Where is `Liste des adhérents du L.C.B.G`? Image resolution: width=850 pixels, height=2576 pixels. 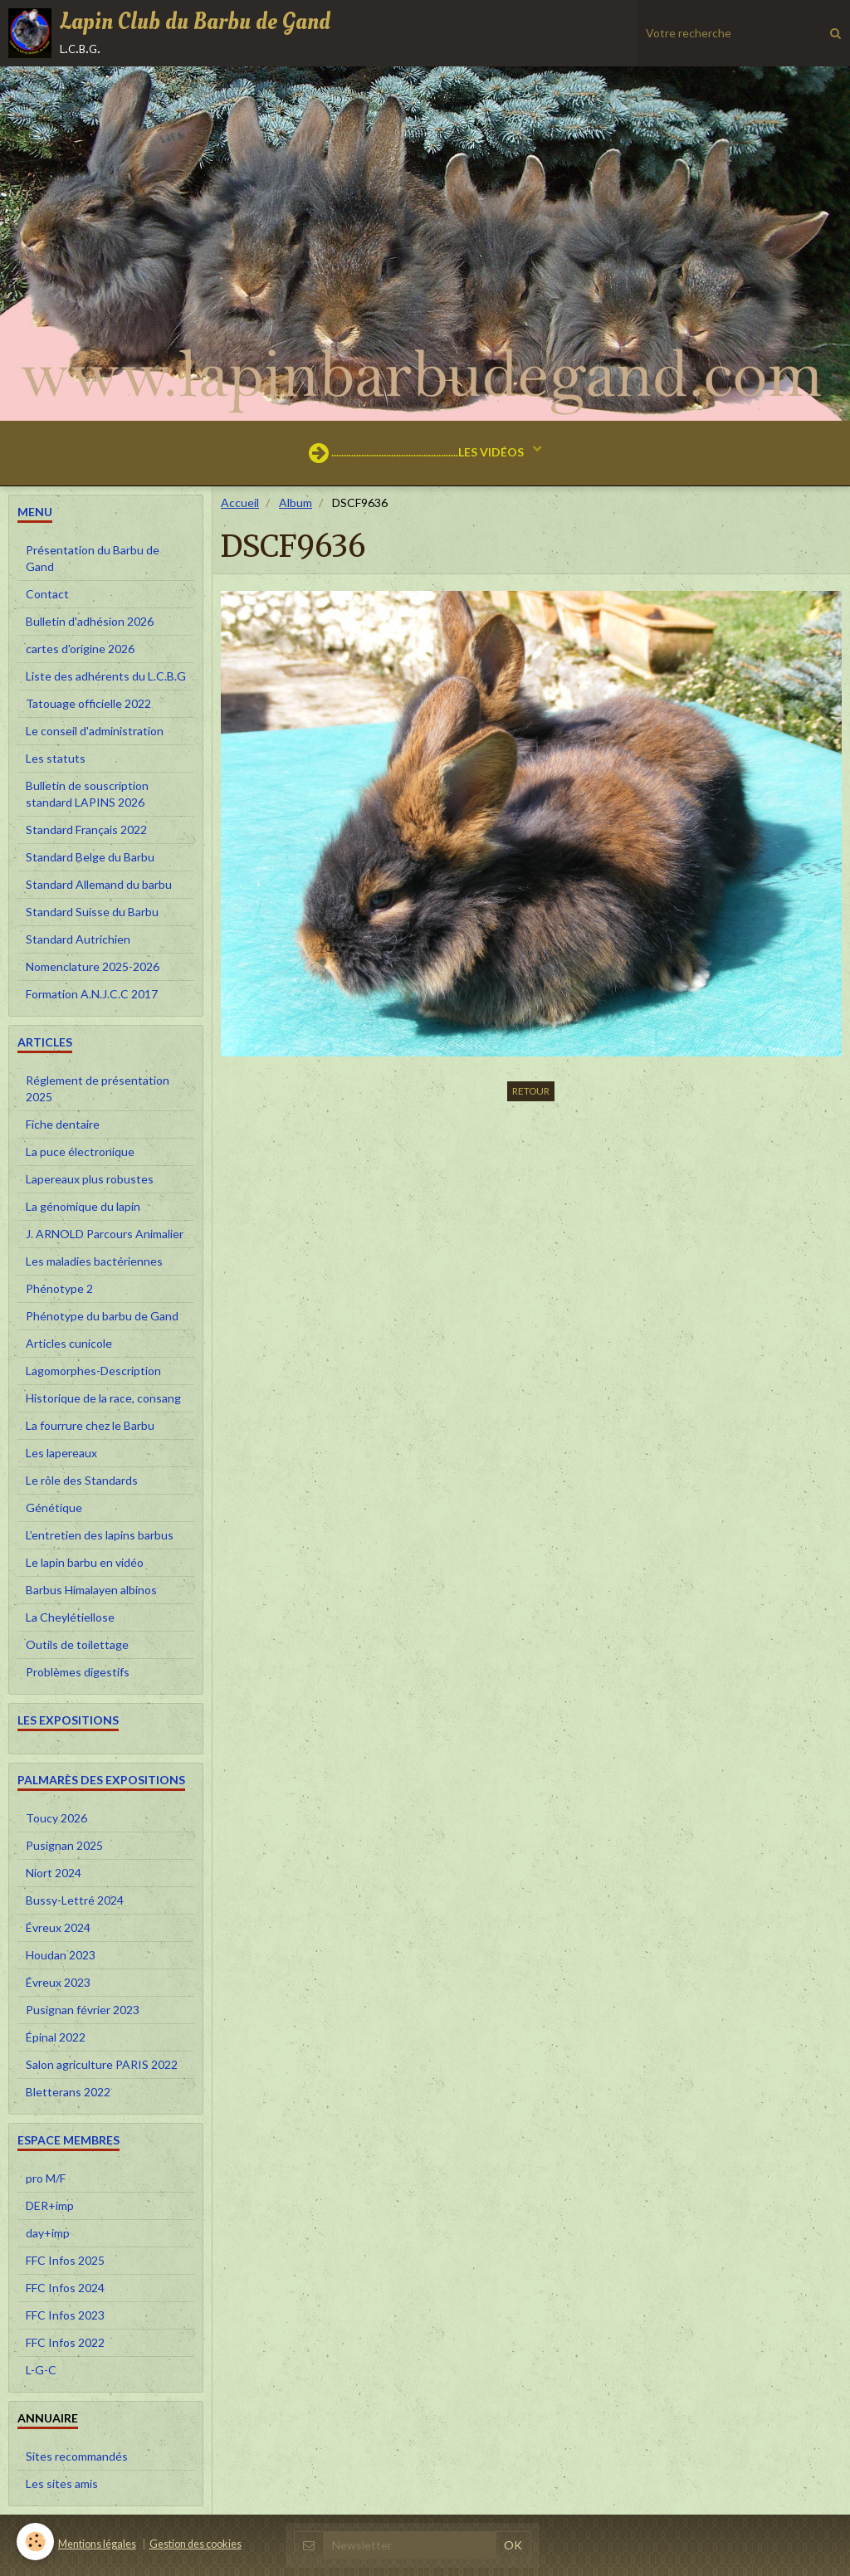 Liste des adhérents du L.C.B.G is located at coordinates (106, 676).